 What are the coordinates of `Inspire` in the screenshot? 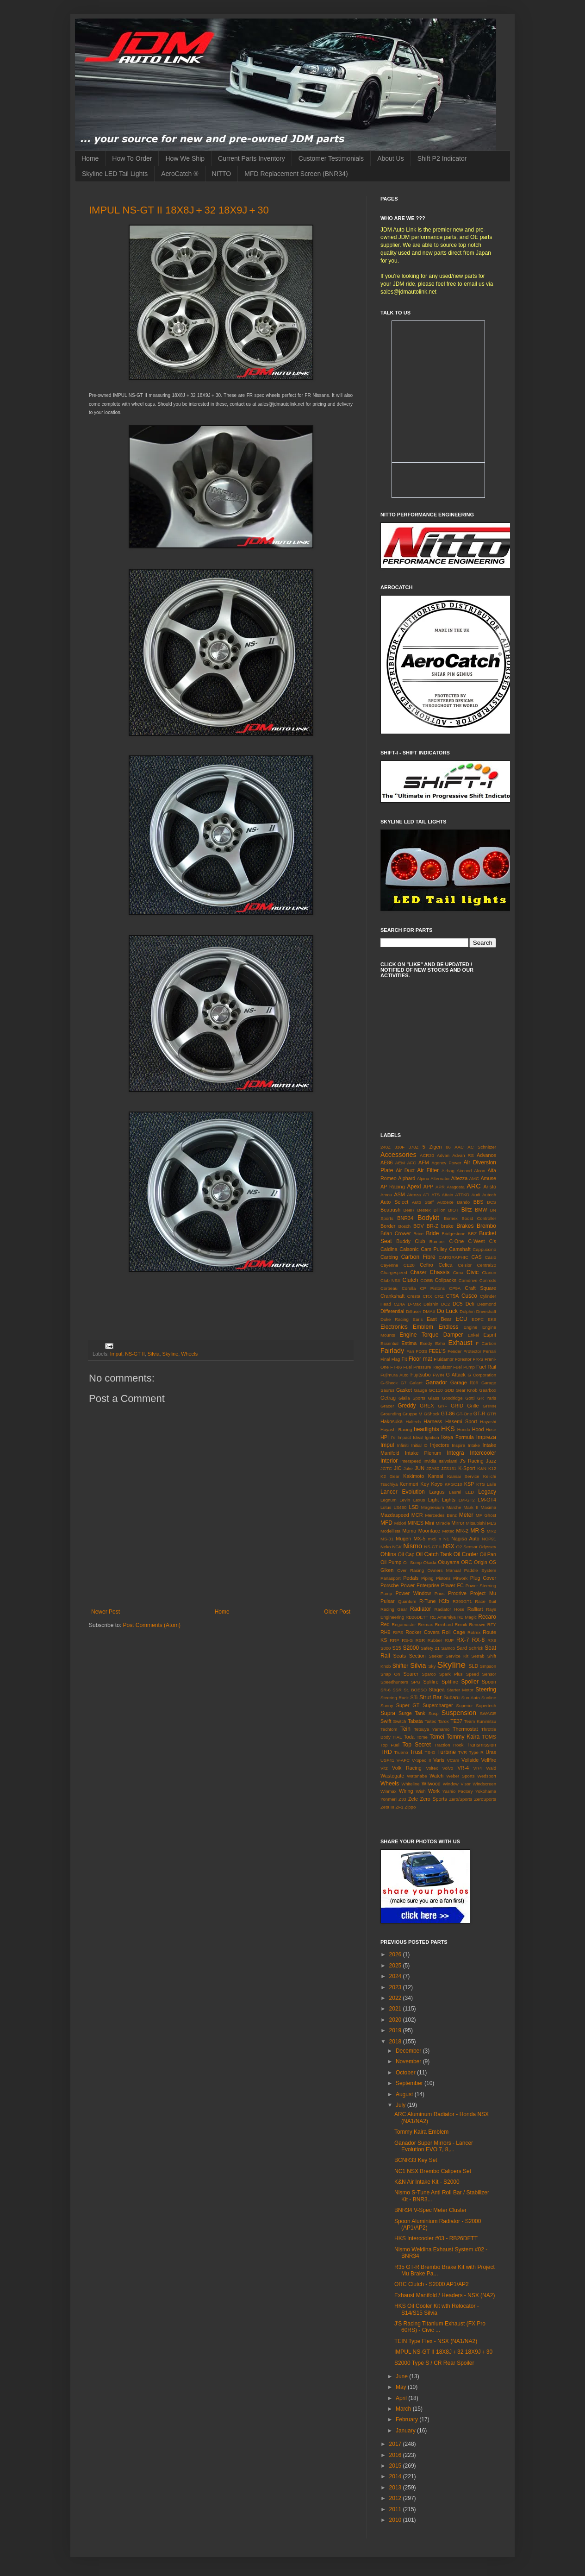 It's located at (458, 1445).